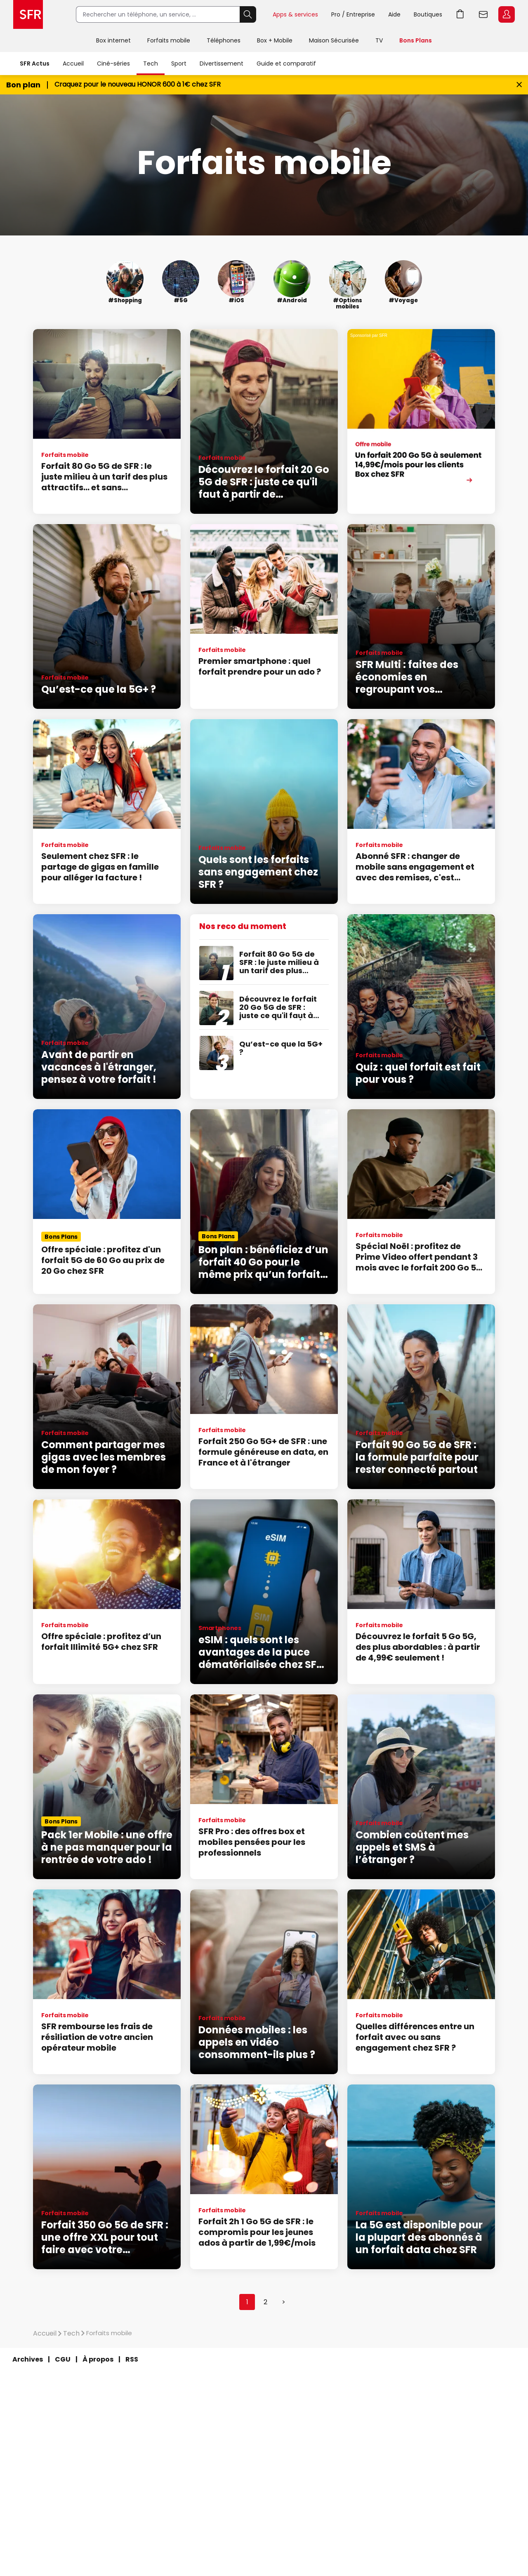  What do you see at coordinates (221, 63) in the screenshot?
I see `Divertissement` at bounding box center [221, 63].